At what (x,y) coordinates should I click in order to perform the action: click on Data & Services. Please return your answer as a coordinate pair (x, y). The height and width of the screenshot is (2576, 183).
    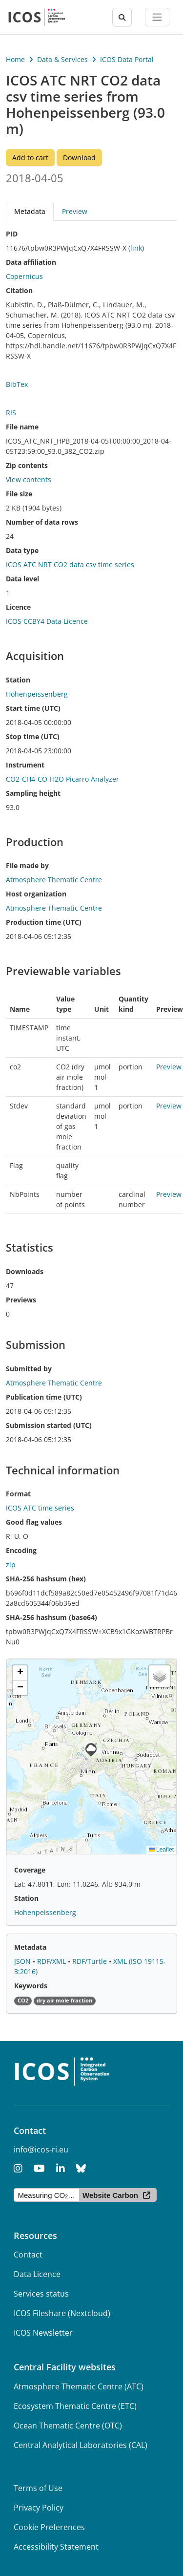
    Looking at the image, I should click on (62, 59).